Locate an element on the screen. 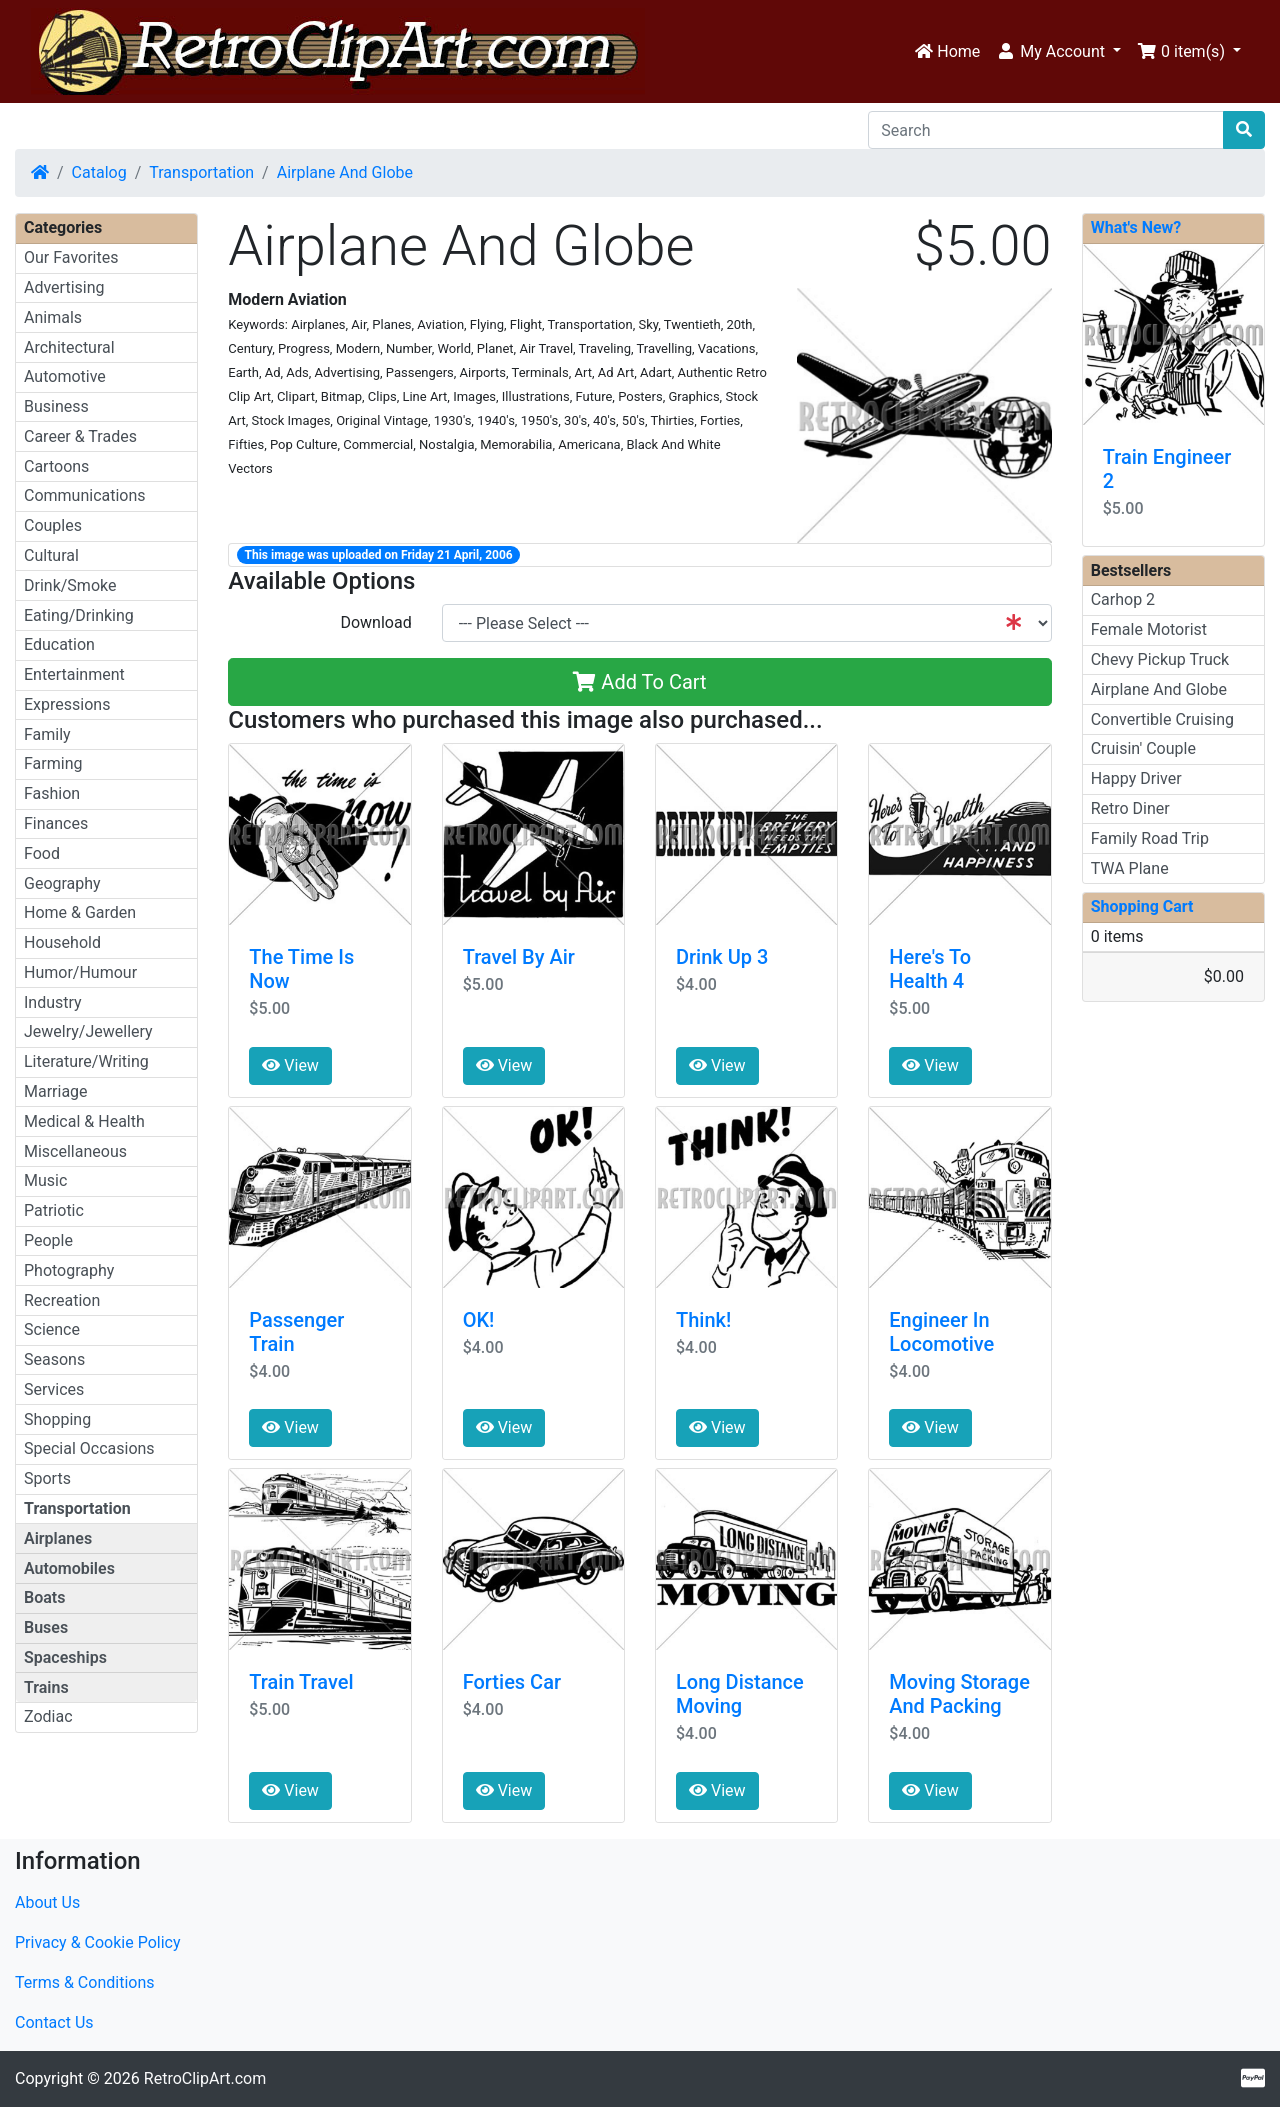 This screenshot has height=2107, width=1280. Jewelry/Jewellery is located at coordinates (88, 1031).